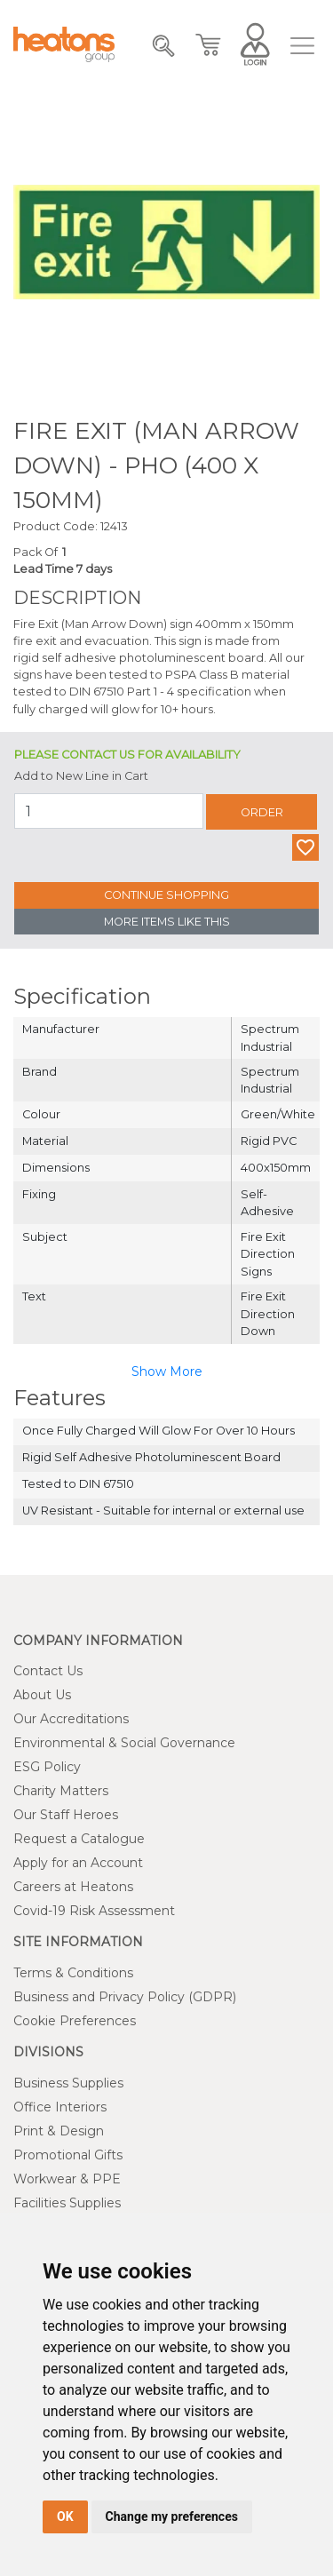  Describe the element at coordinates (48, 1671) in the screenshot. I see `Contact Us` at that location.